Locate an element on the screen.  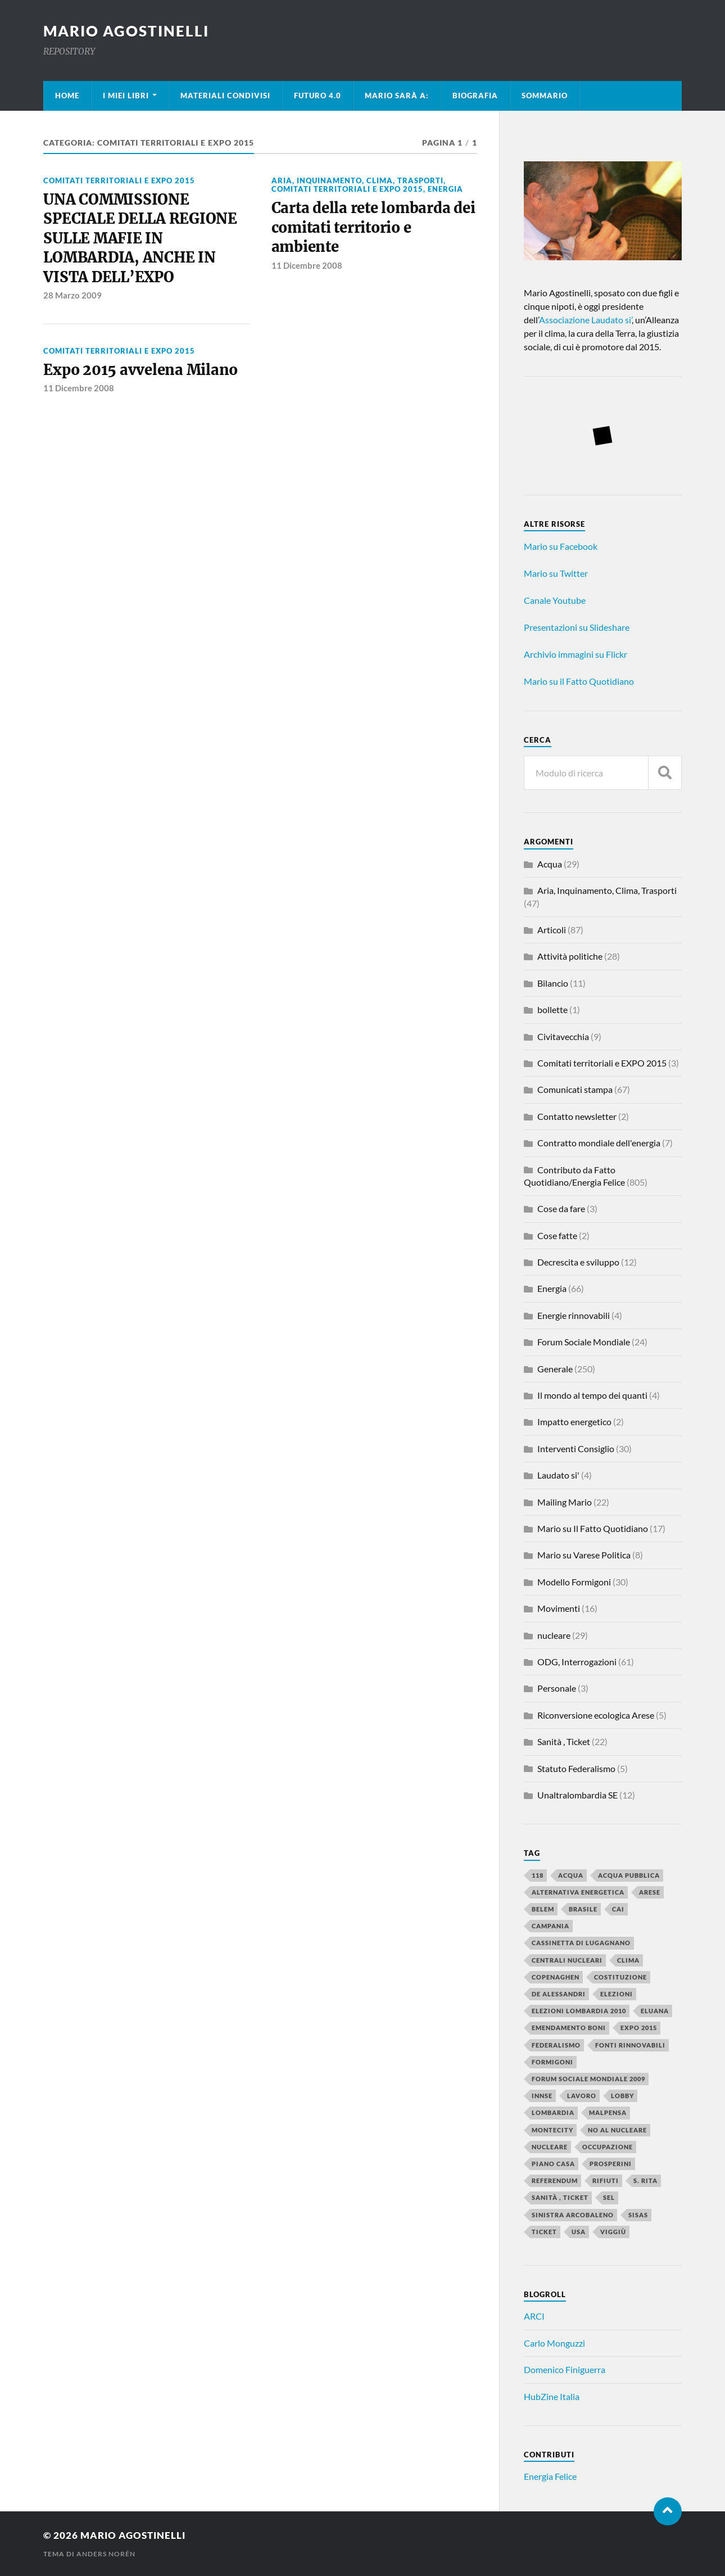
Articoli is located at coordinates (551, 929).